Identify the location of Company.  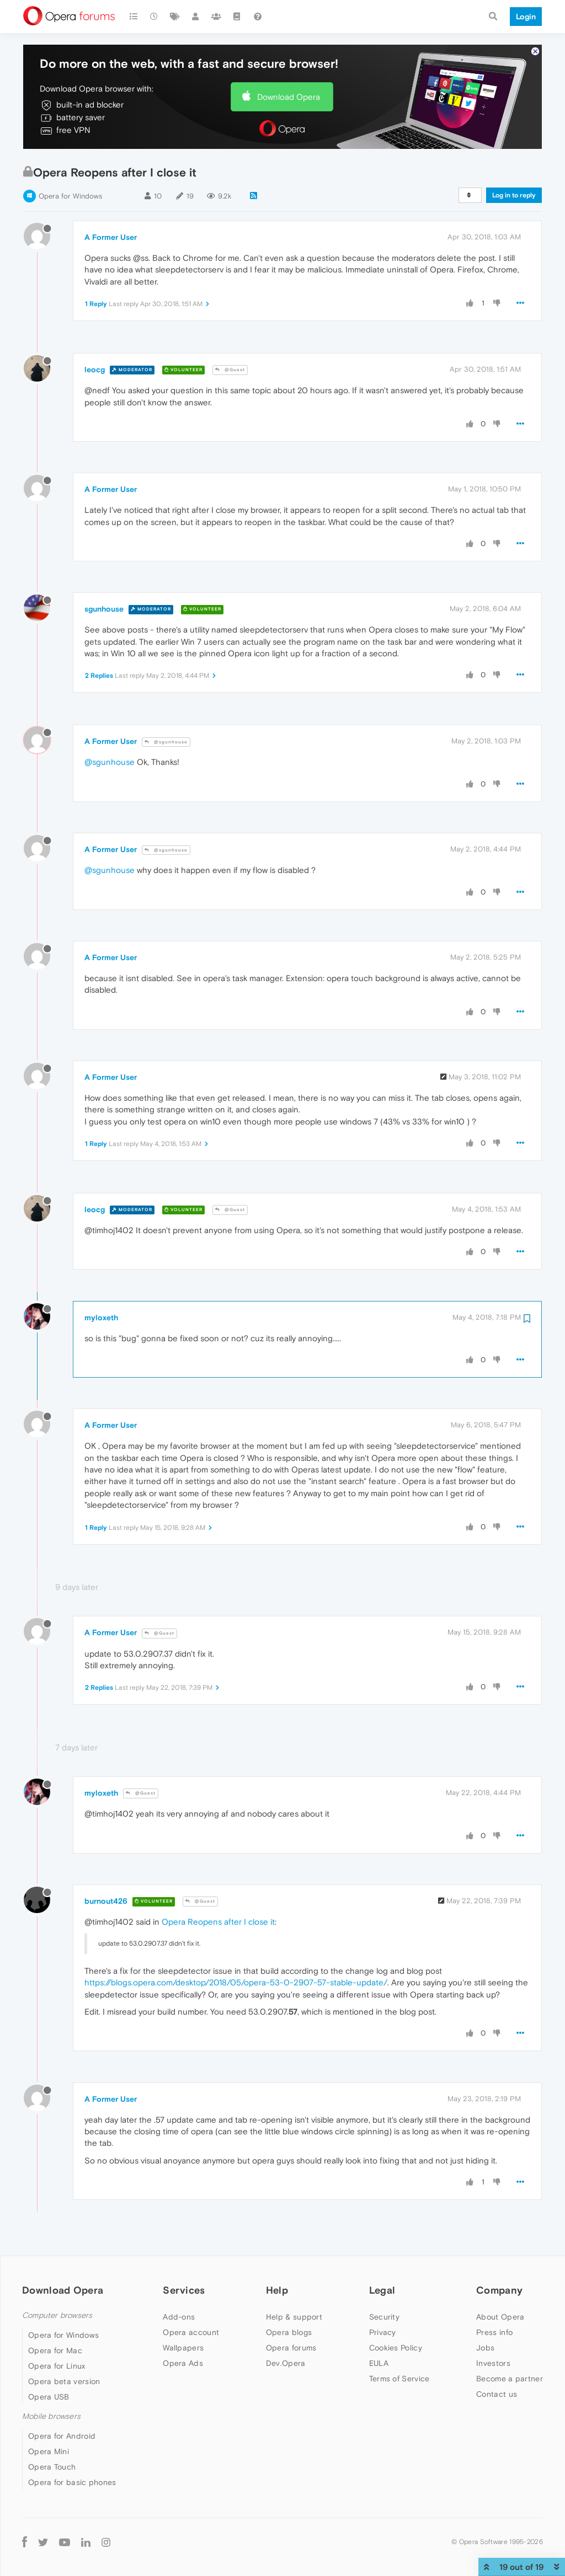
(499, 2290).